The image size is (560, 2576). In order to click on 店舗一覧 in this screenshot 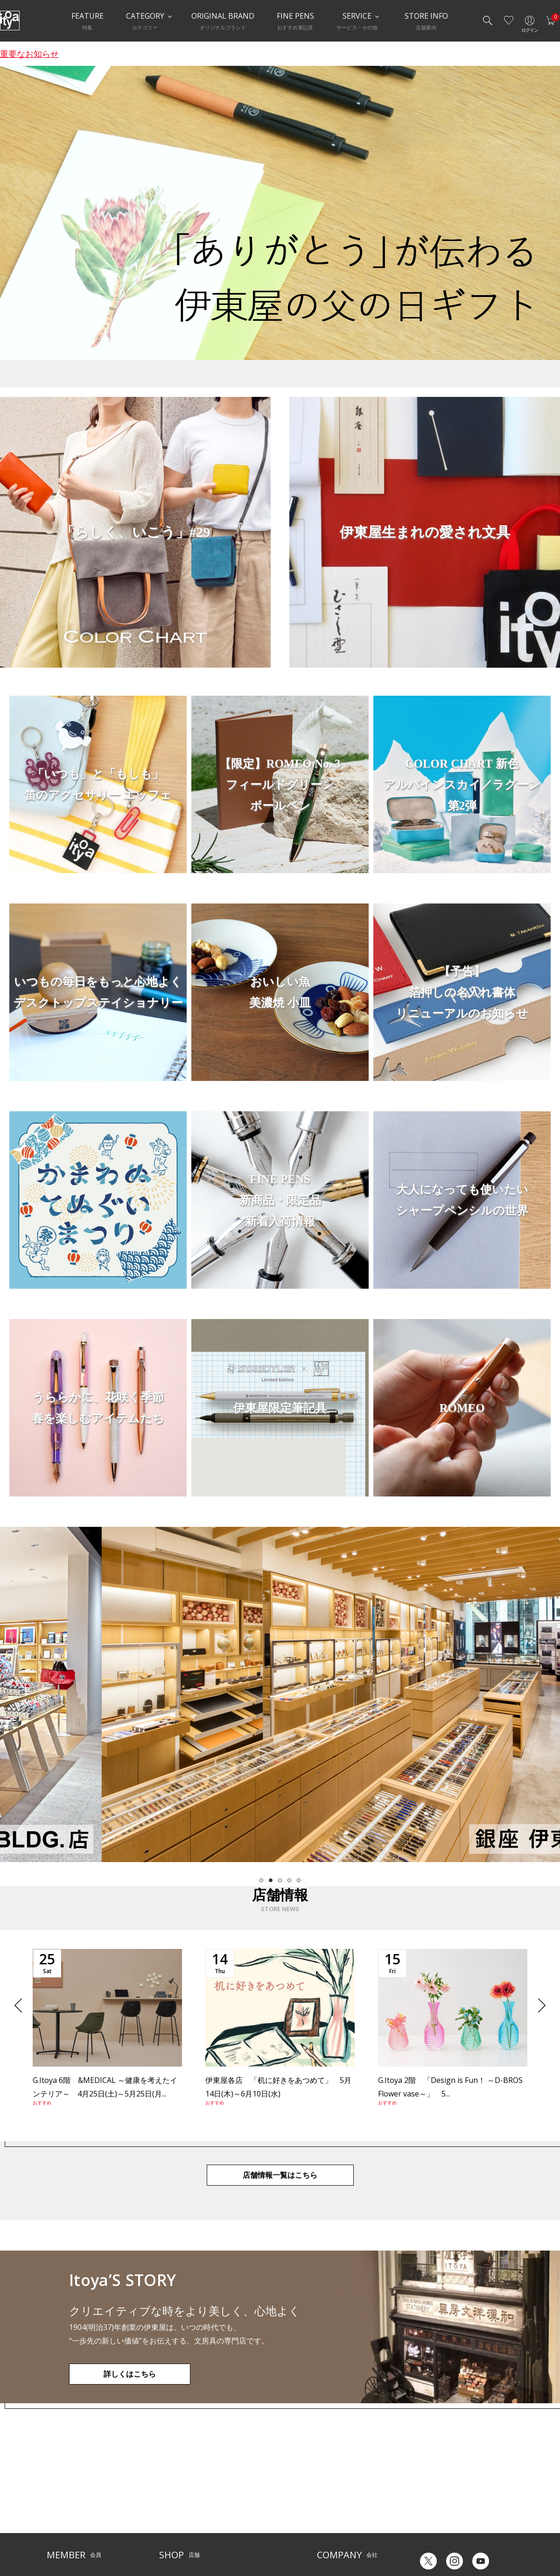, I will do `click(170, 2482)`.